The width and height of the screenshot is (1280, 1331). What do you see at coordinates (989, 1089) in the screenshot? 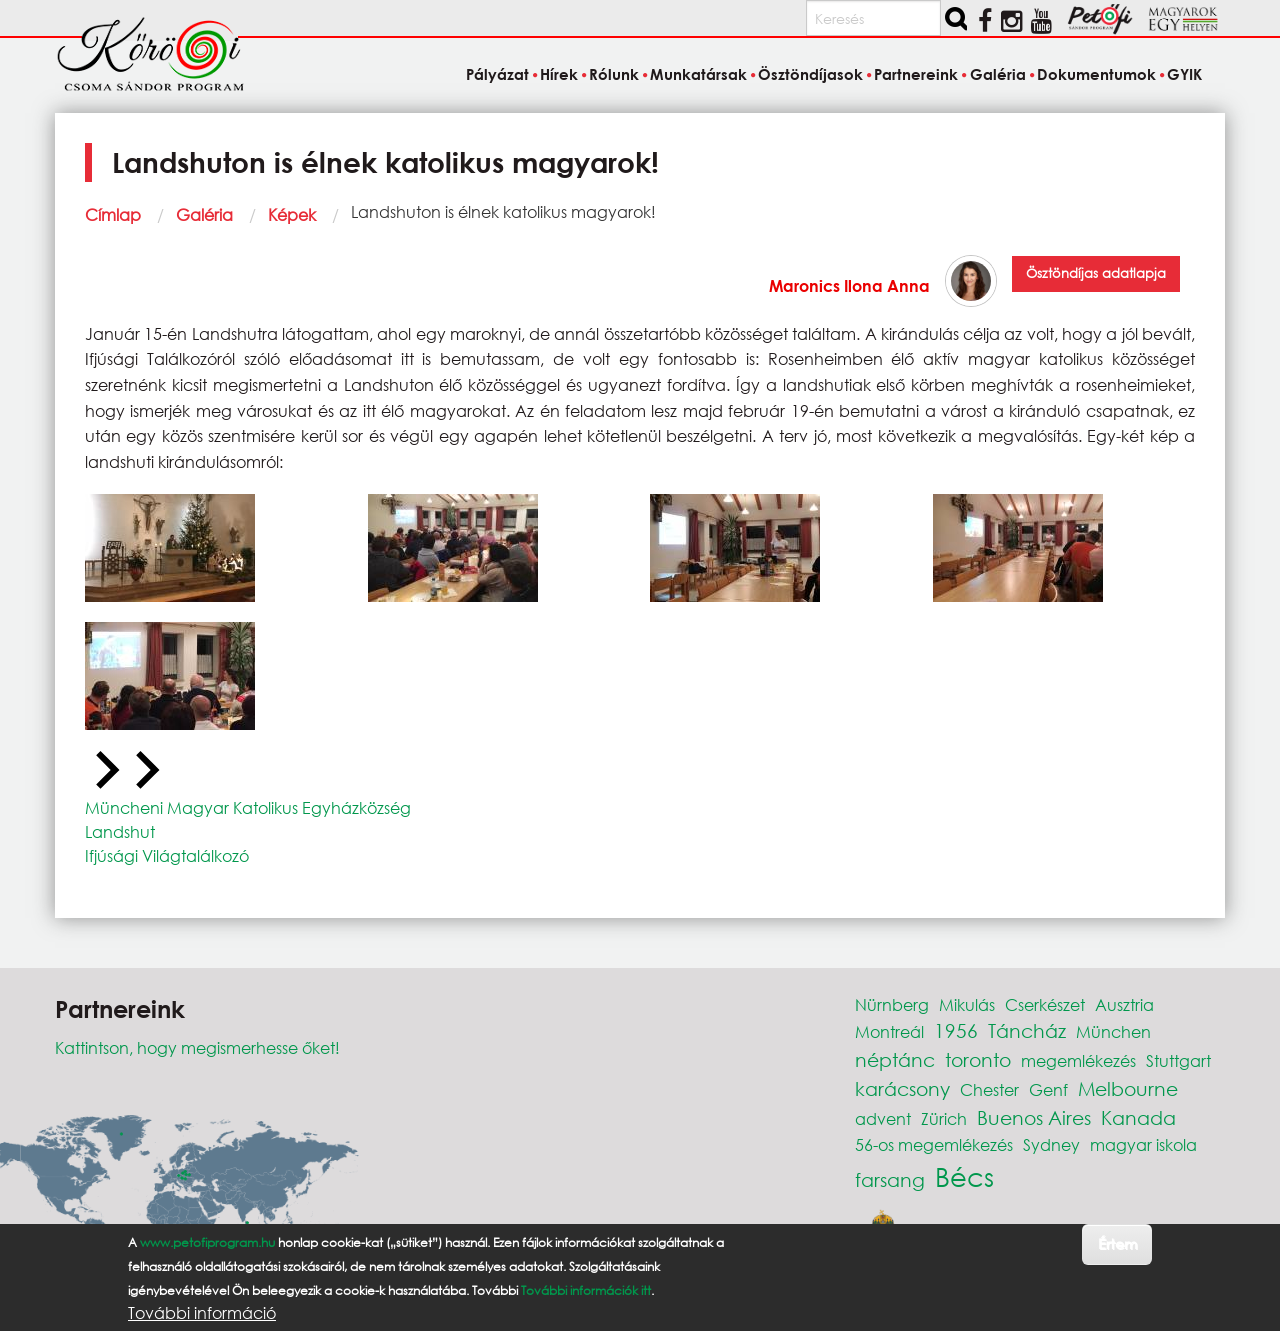
I see `Chester` at bounding box center [989, 1089].